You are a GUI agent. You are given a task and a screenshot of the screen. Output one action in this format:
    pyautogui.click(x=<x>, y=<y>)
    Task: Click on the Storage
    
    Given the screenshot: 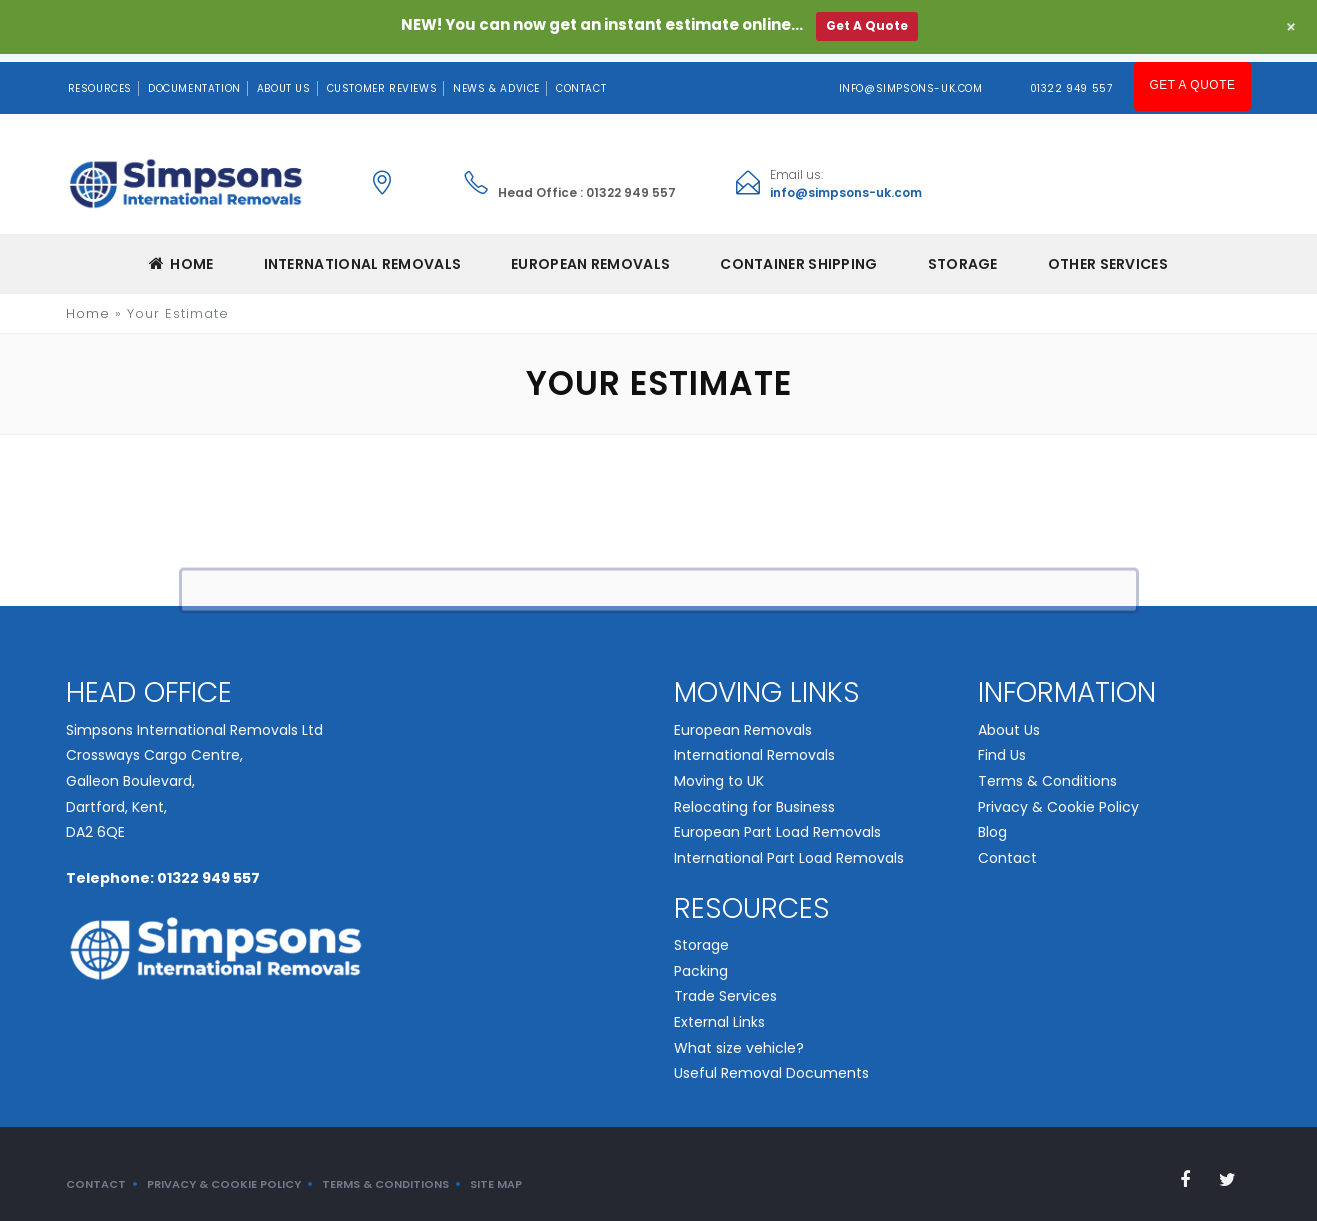 What is the action you would take?
    pyautogui.click(x=963, y=256)
    